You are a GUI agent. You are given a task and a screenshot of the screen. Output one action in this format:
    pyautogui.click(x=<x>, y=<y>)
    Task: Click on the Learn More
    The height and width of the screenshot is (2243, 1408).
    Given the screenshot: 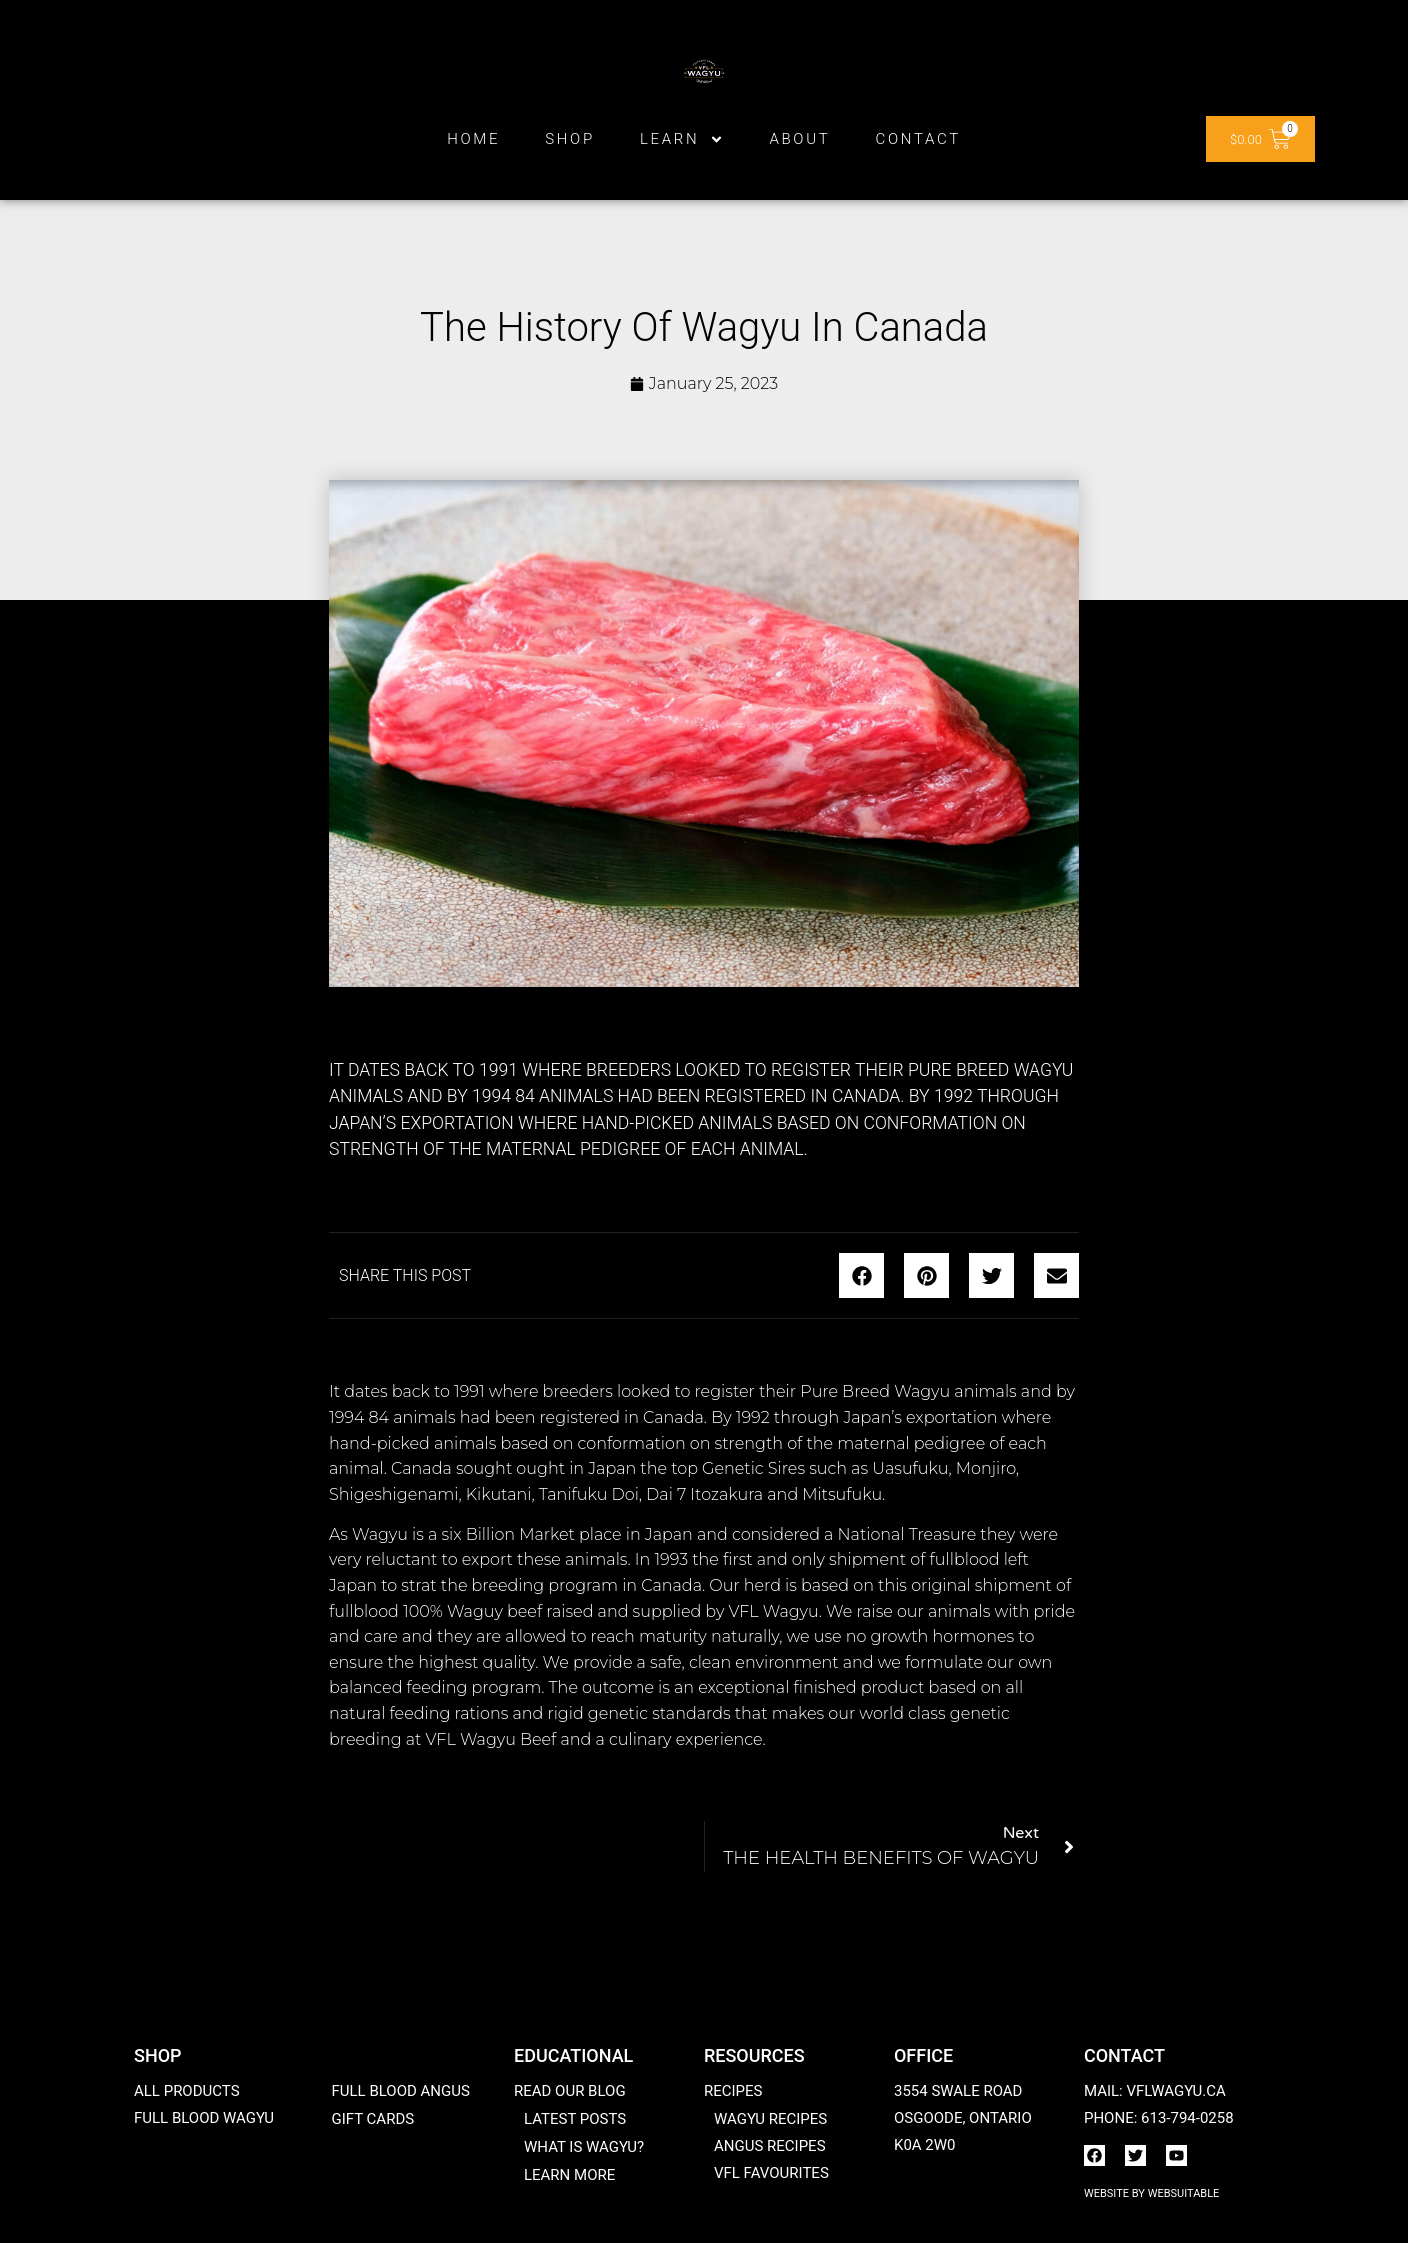 What is the action you would take?
    pyautogui.click(x=569, y=2175)
    